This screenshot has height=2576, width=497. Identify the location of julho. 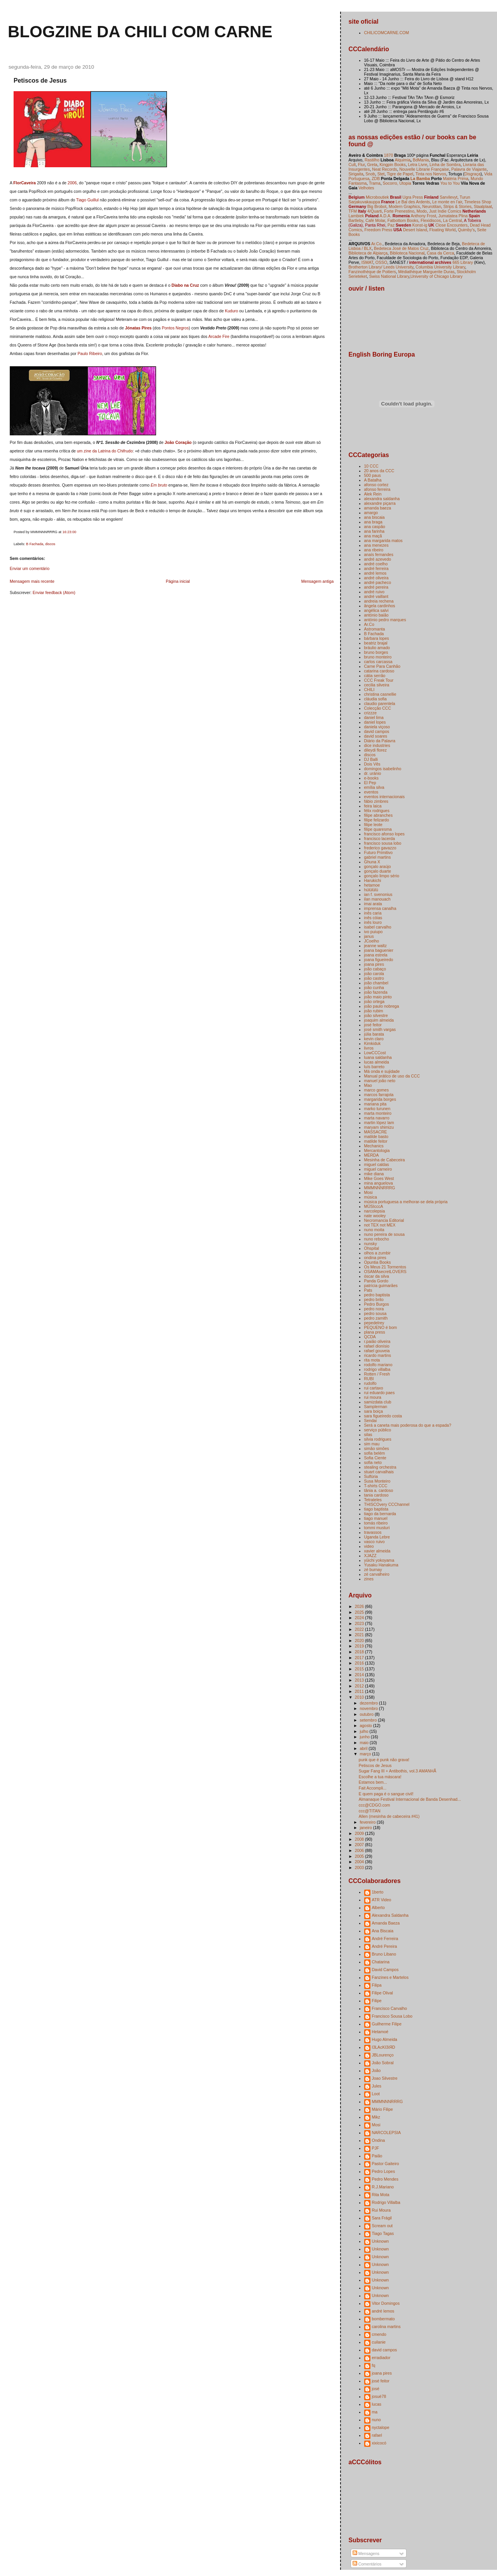
(364, 1731).